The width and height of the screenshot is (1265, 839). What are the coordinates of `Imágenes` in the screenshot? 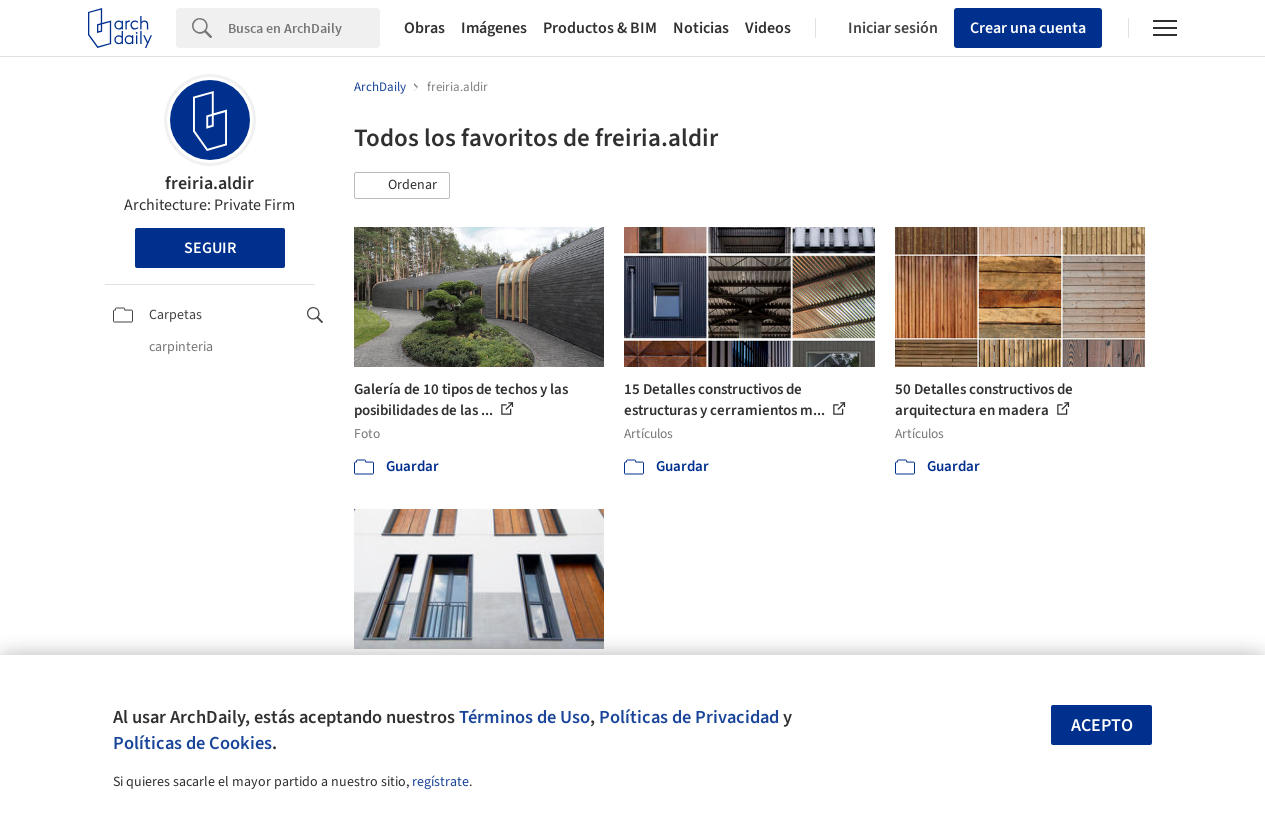 It's located at (494, 28).